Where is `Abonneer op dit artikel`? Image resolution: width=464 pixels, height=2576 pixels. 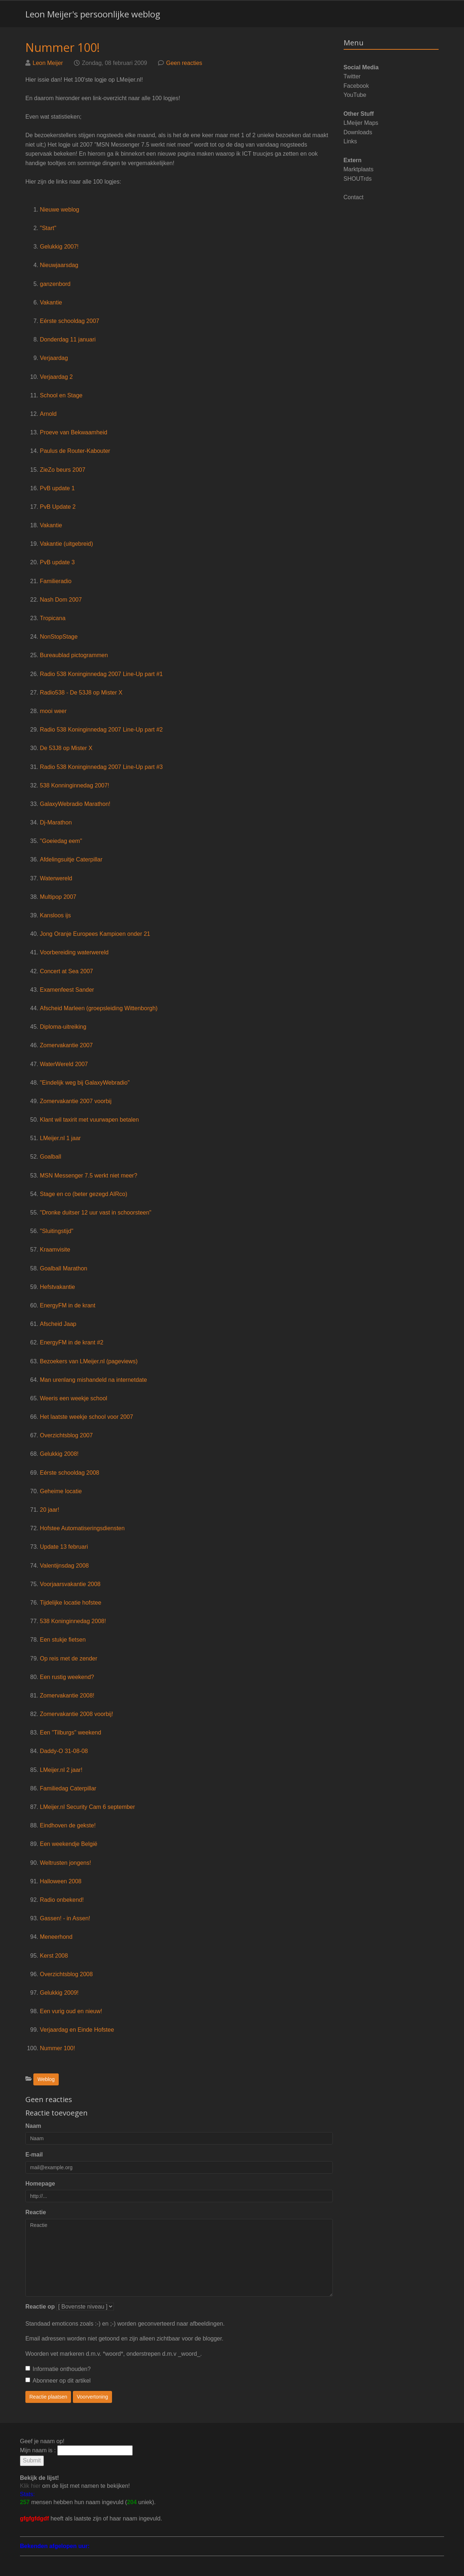 Abonneer op dit artikel is located at coordinates (58, 2381).